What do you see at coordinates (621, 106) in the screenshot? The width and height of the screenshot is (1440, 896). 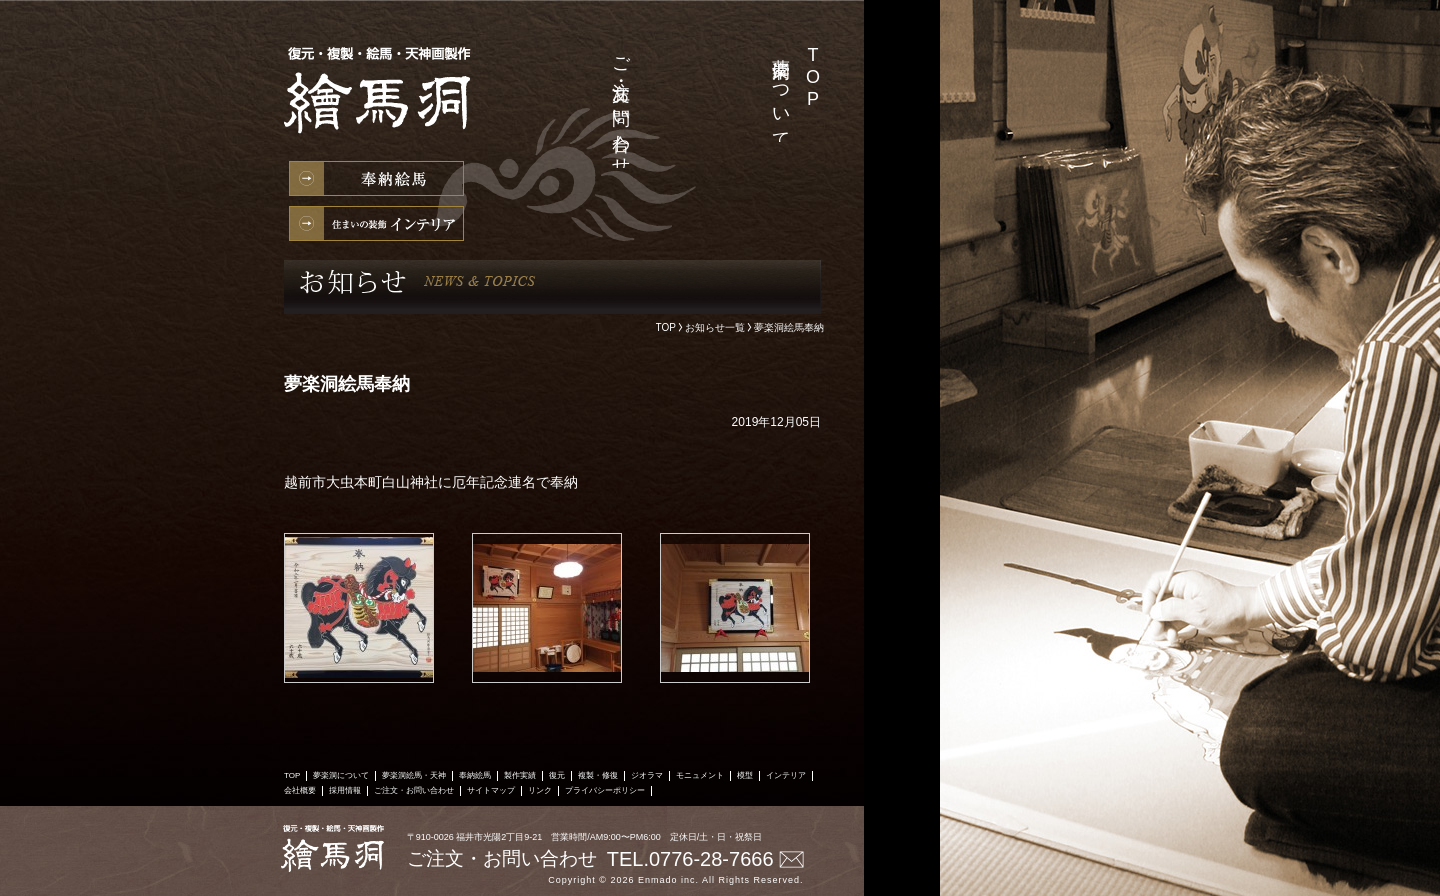 I see `ご注文・お問い合わせ` at bounding box center [621, 106].